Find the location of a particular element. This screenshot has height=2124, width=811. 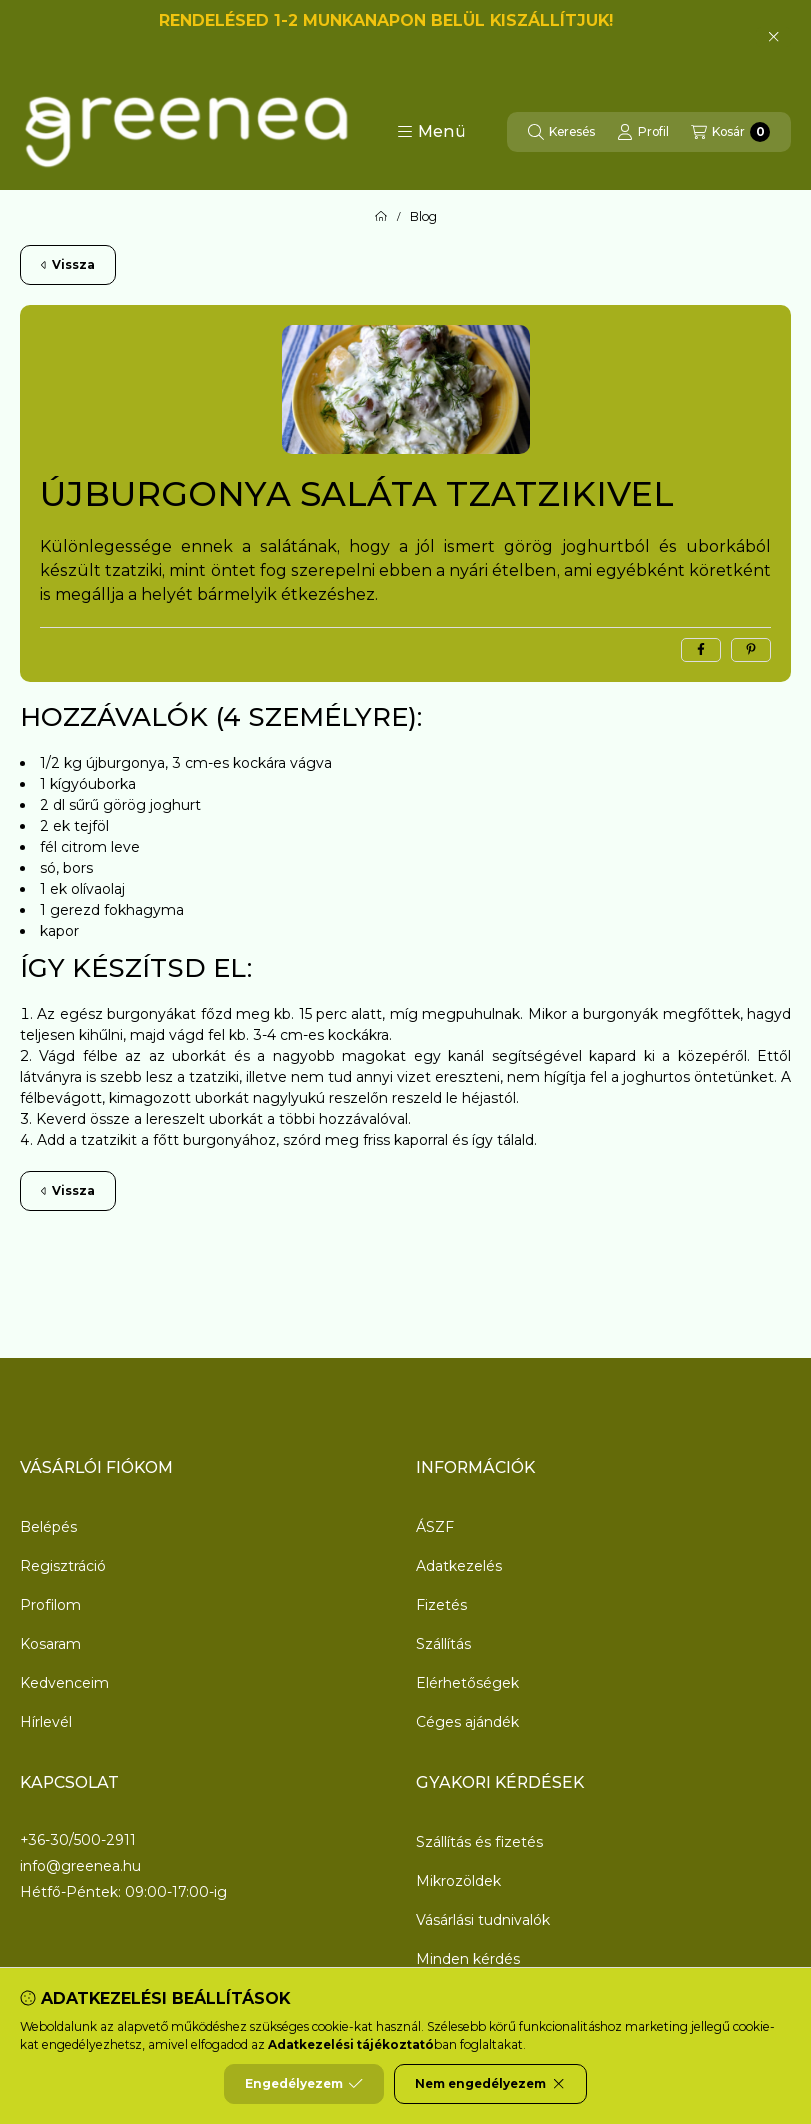

Szállítás és fizetés is located at coordinates (479, 1842).